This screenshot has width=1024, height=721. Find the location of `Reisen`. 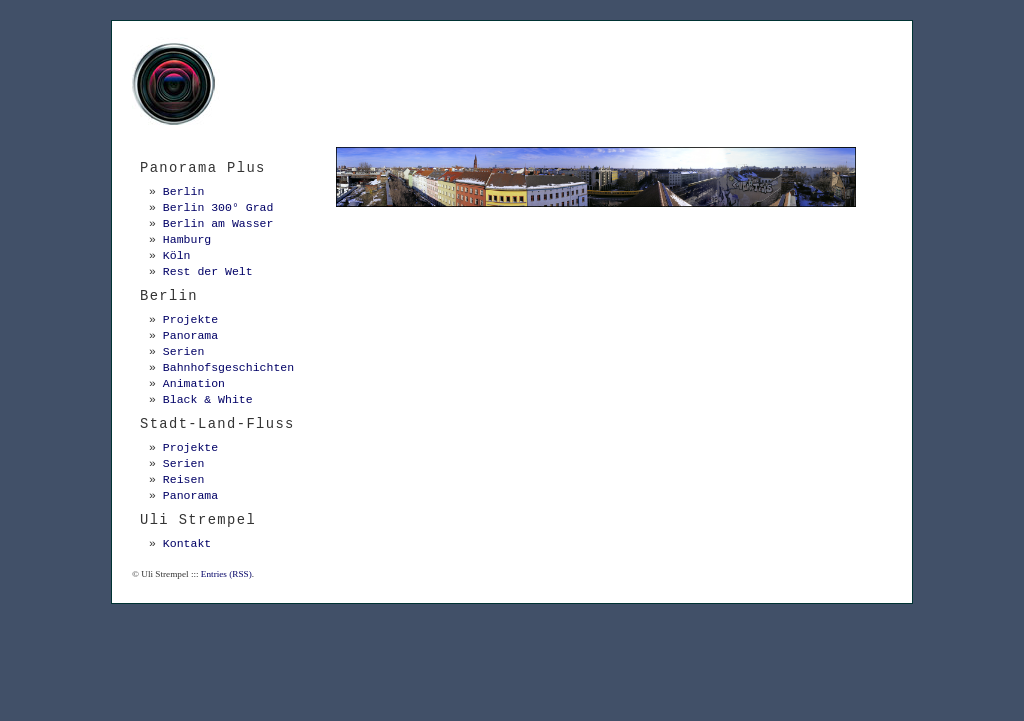

Reisen is located at coordinates (183, 479).